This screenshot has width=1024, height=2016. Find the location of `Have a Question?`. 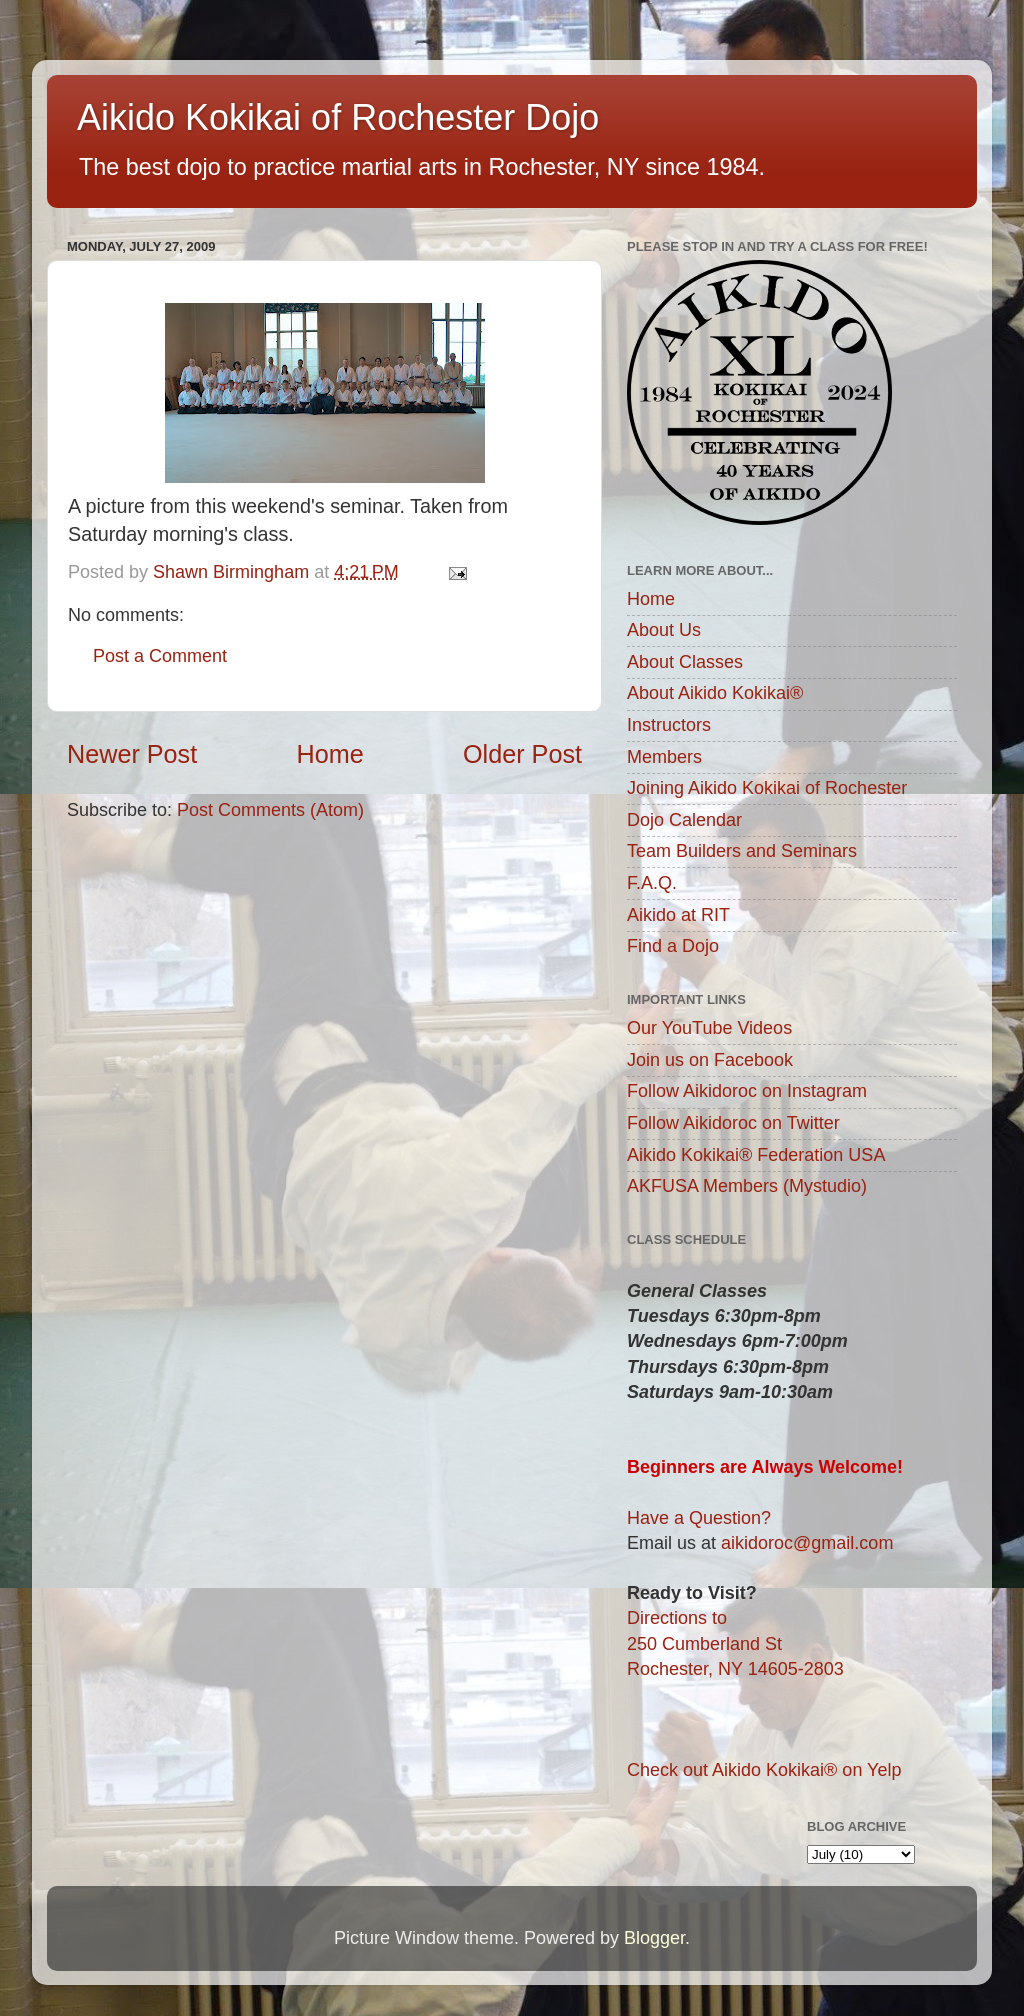

Have a Question? is located at coordinates (699, 1518).